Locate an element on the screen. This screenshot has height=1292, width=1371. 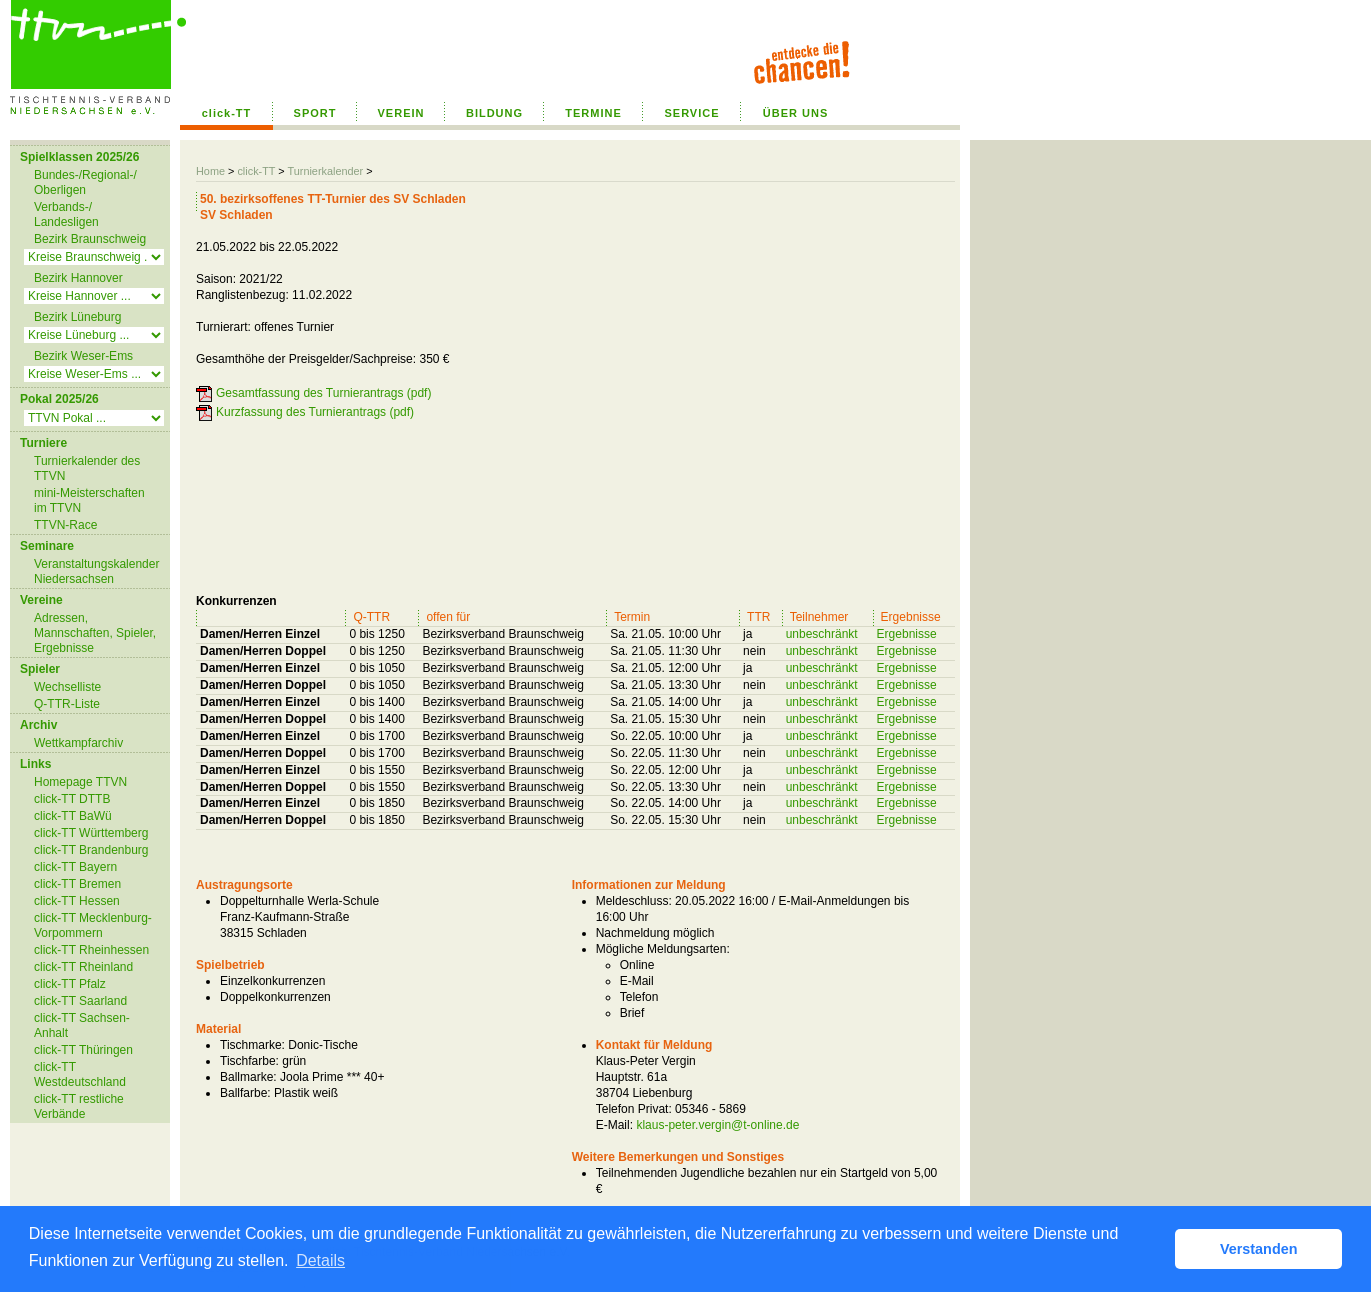
click-TT Rheinland is located at coordinates (83, 967).